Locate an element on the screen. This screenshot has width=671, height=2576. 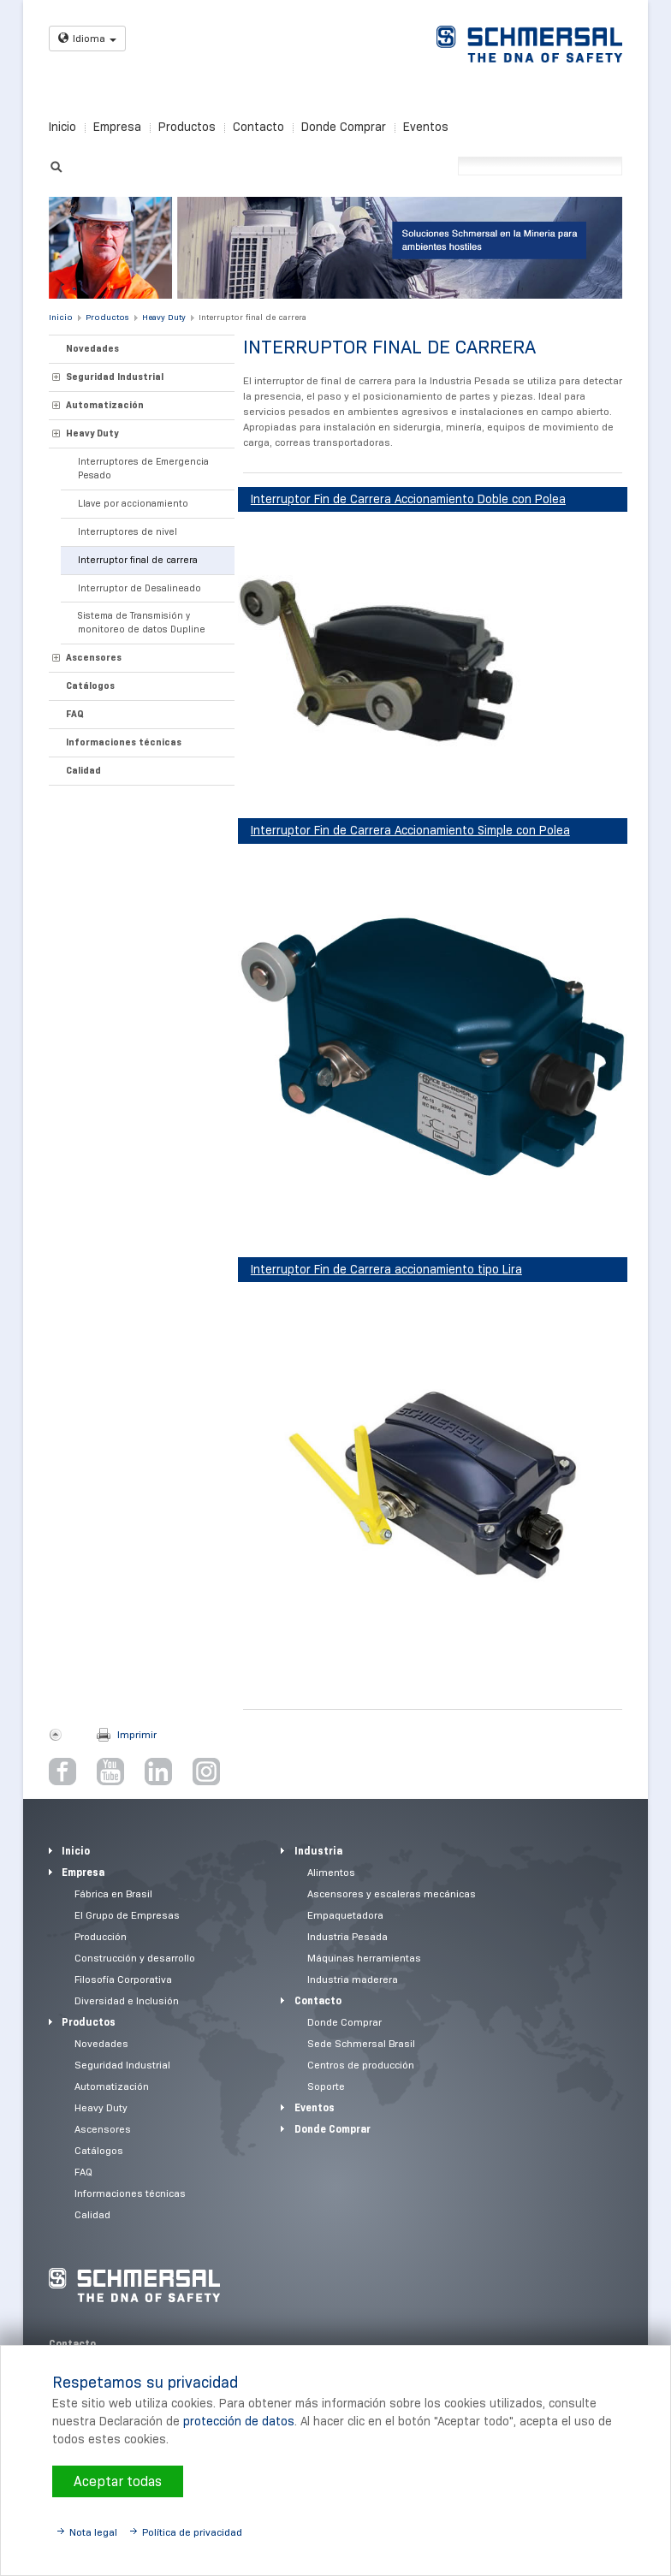
Diversidad e Inclusión is located at coordinates (126, 2000).